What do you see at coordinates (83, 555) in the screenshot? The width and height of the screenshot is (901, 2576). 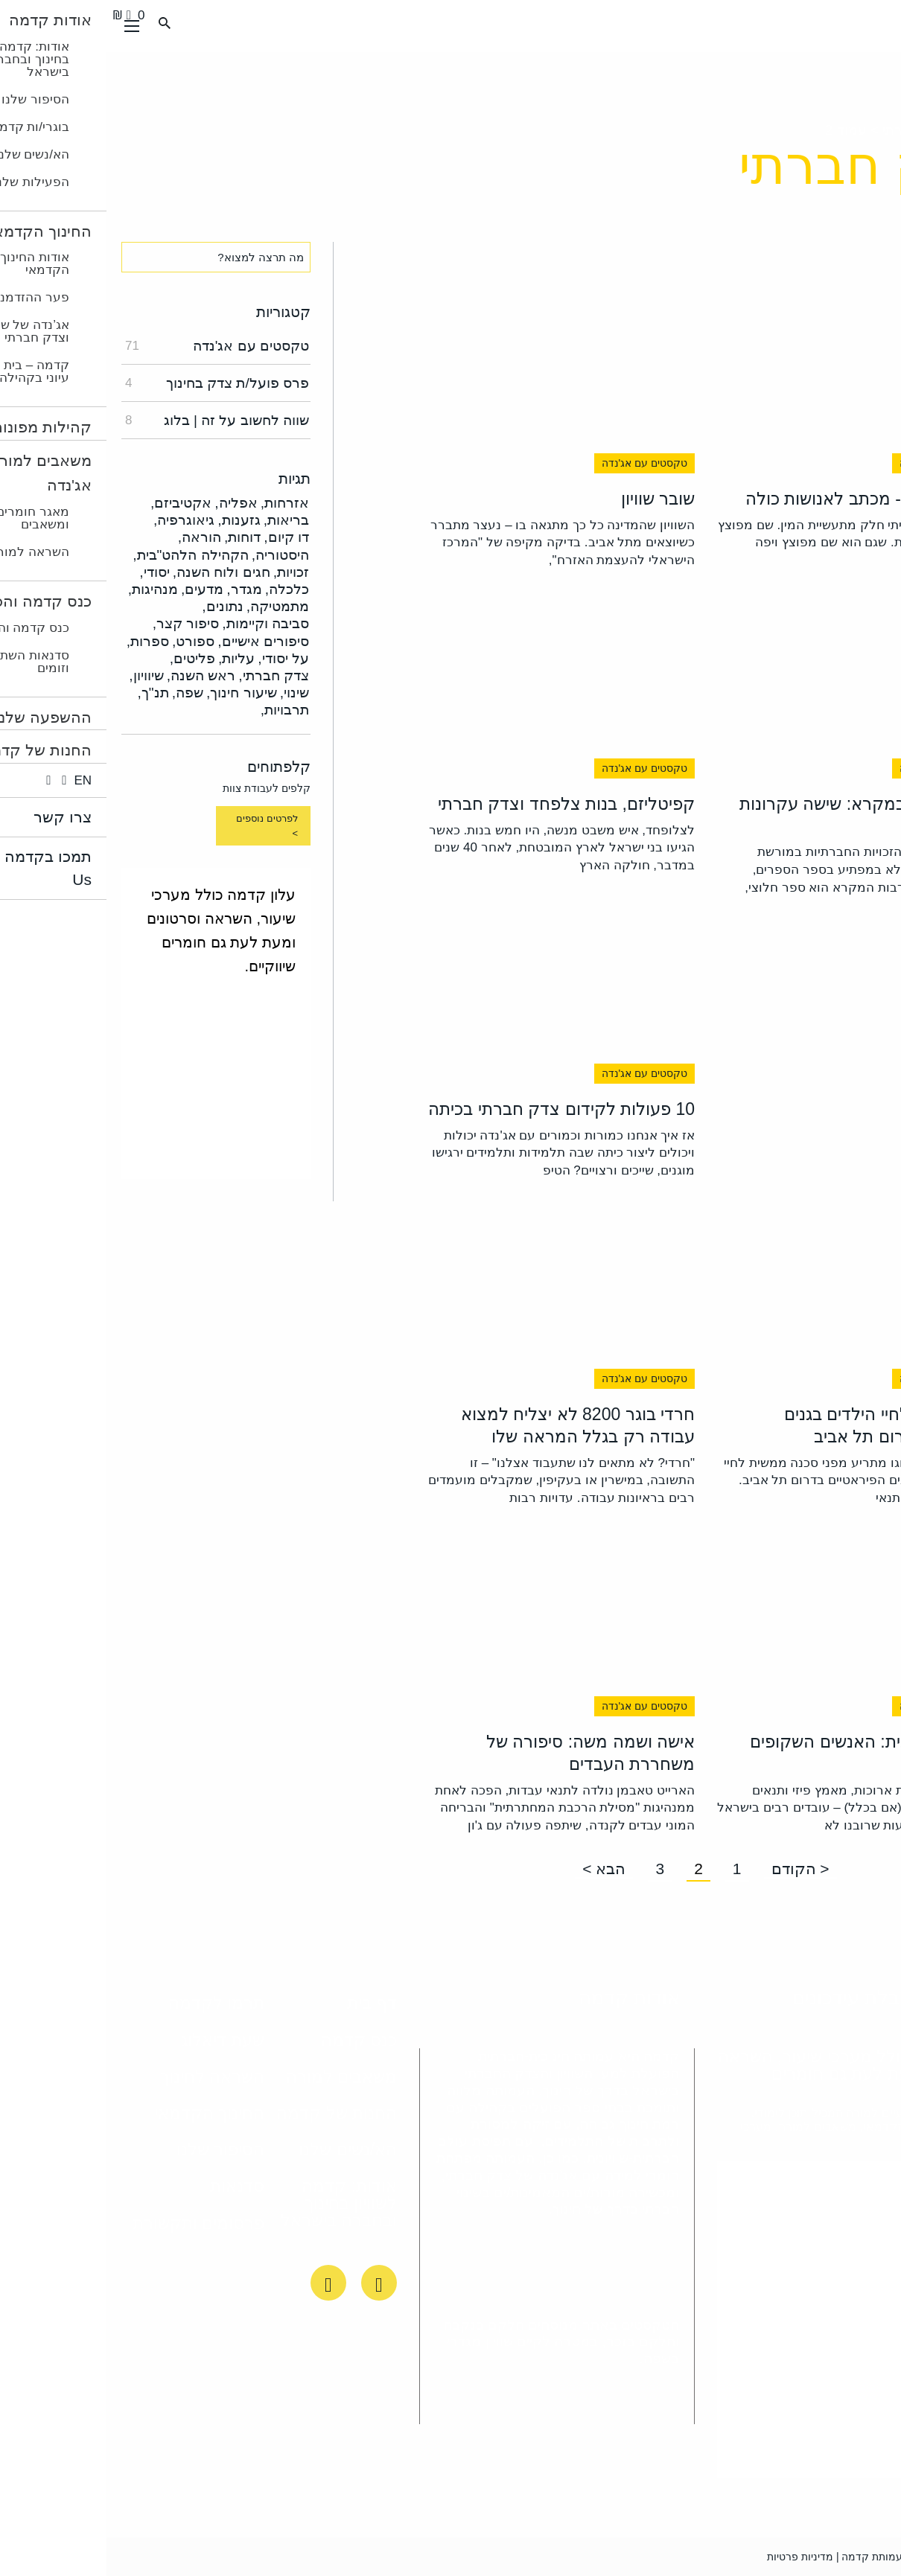 I see `הקהילה הלהט"בית,` at bounding box center [83, 555].